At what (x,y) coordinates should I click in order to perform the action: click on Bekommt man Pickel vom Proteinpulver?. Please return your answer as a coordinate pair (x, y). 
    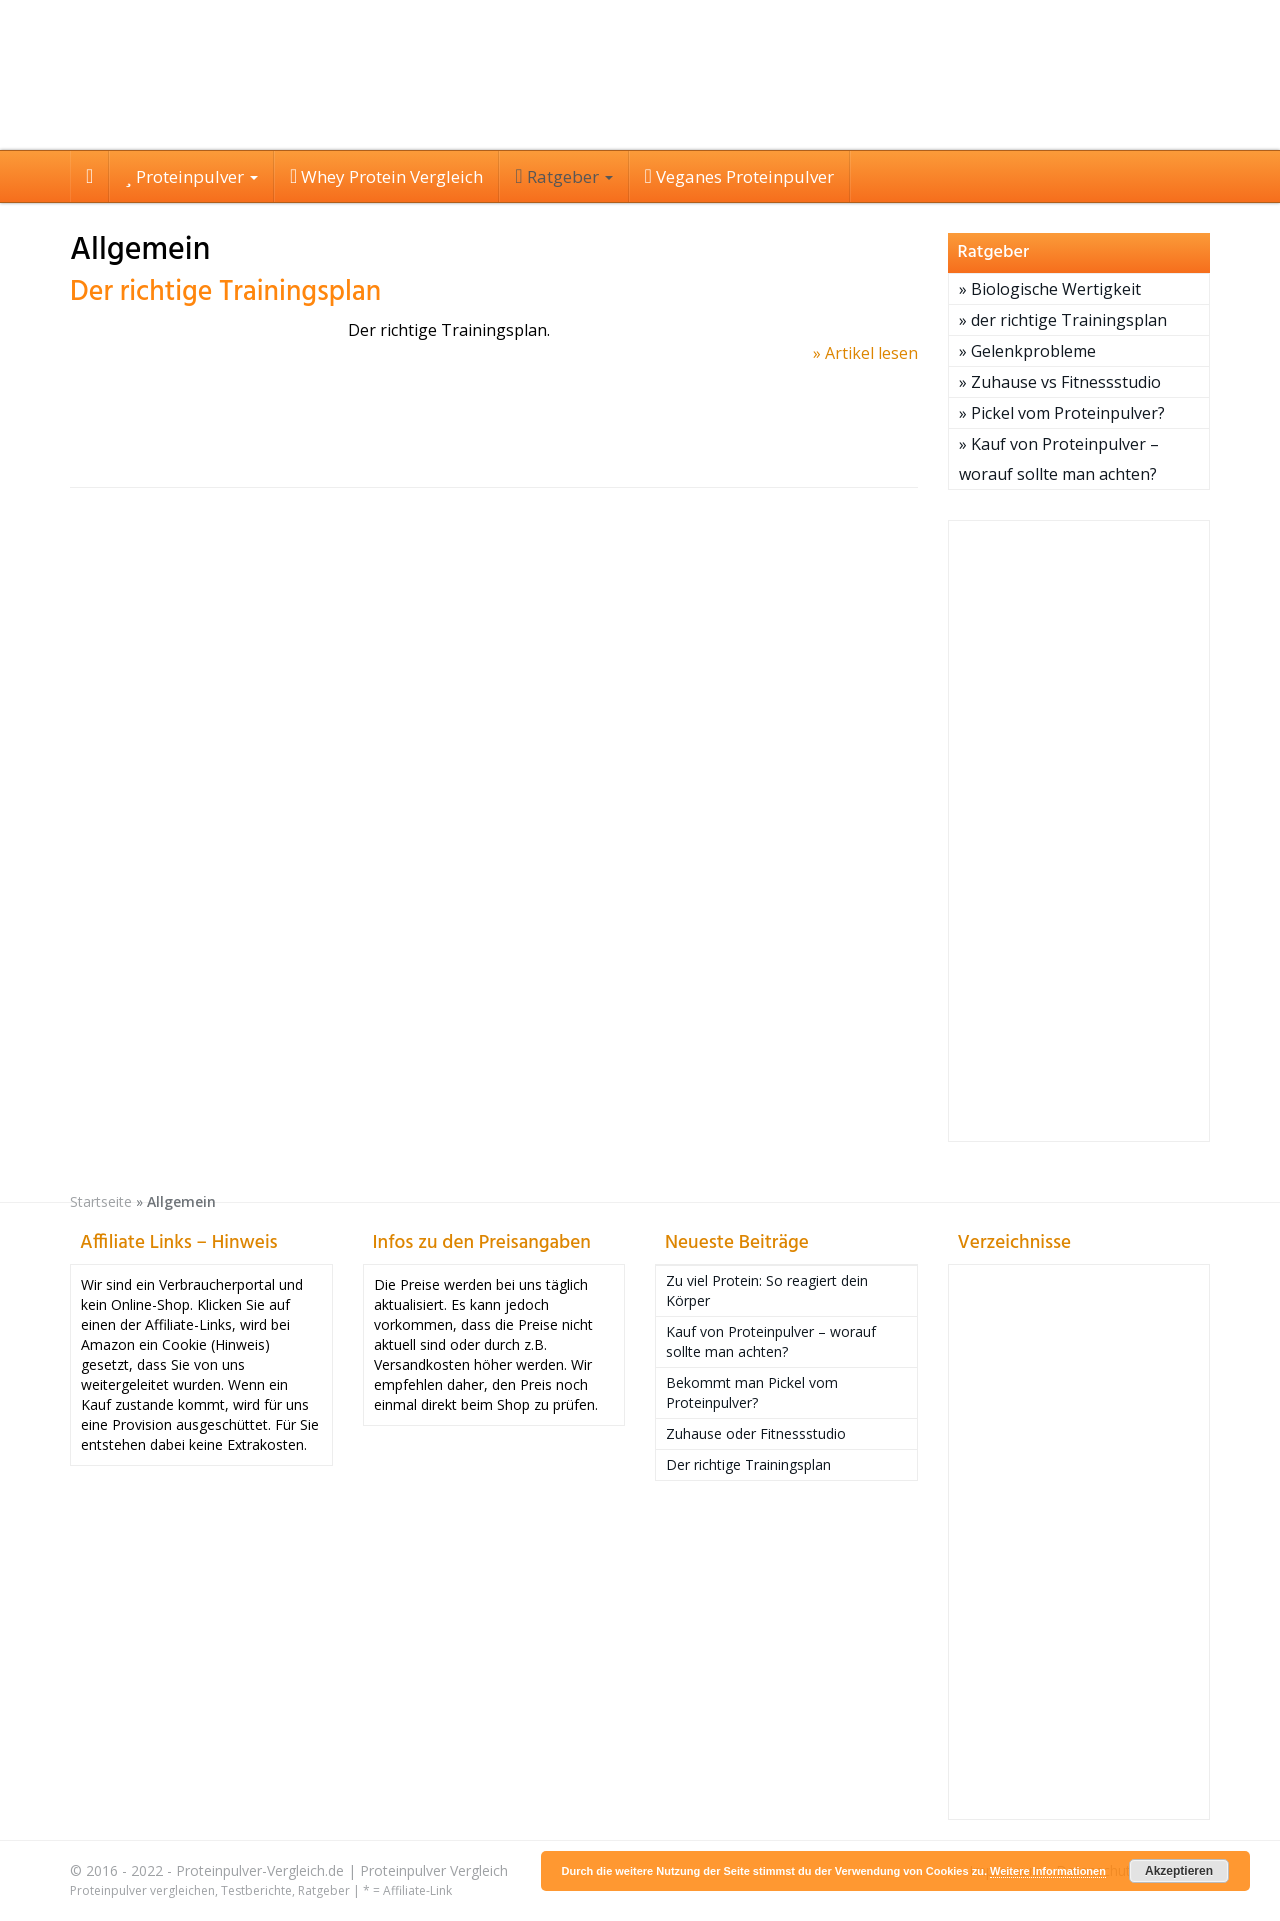
    Looking at the image, I should click on (752, 1392).